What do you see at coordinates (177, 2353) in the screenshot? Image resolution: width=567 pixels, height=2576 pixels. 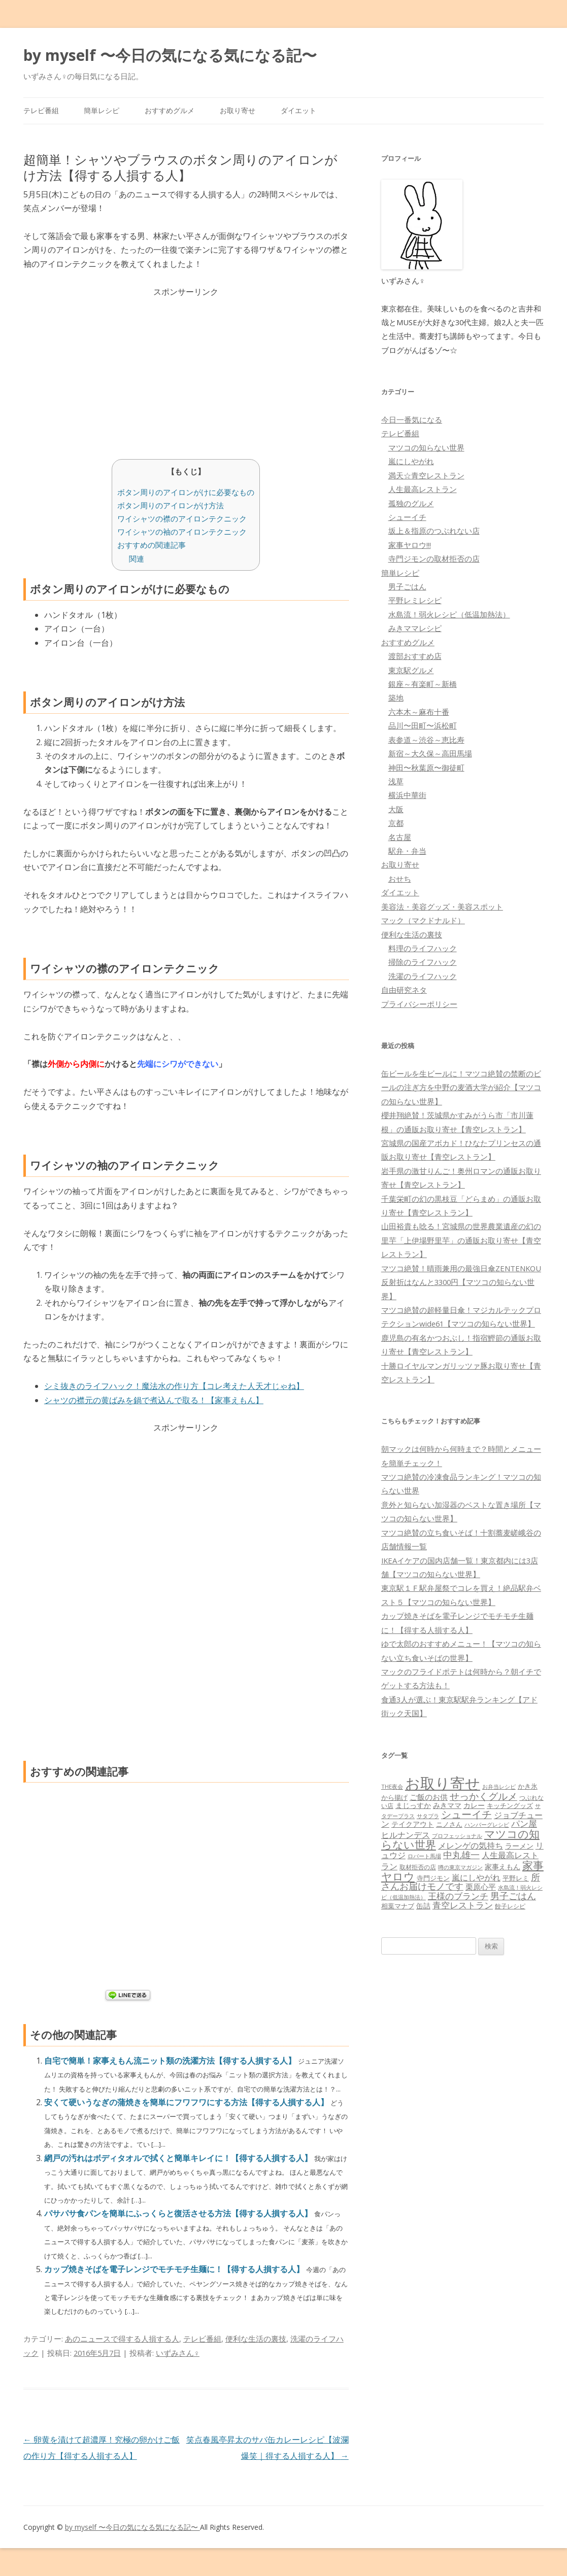 I see `いずみさん♀` at bounding box center [177, 2353].